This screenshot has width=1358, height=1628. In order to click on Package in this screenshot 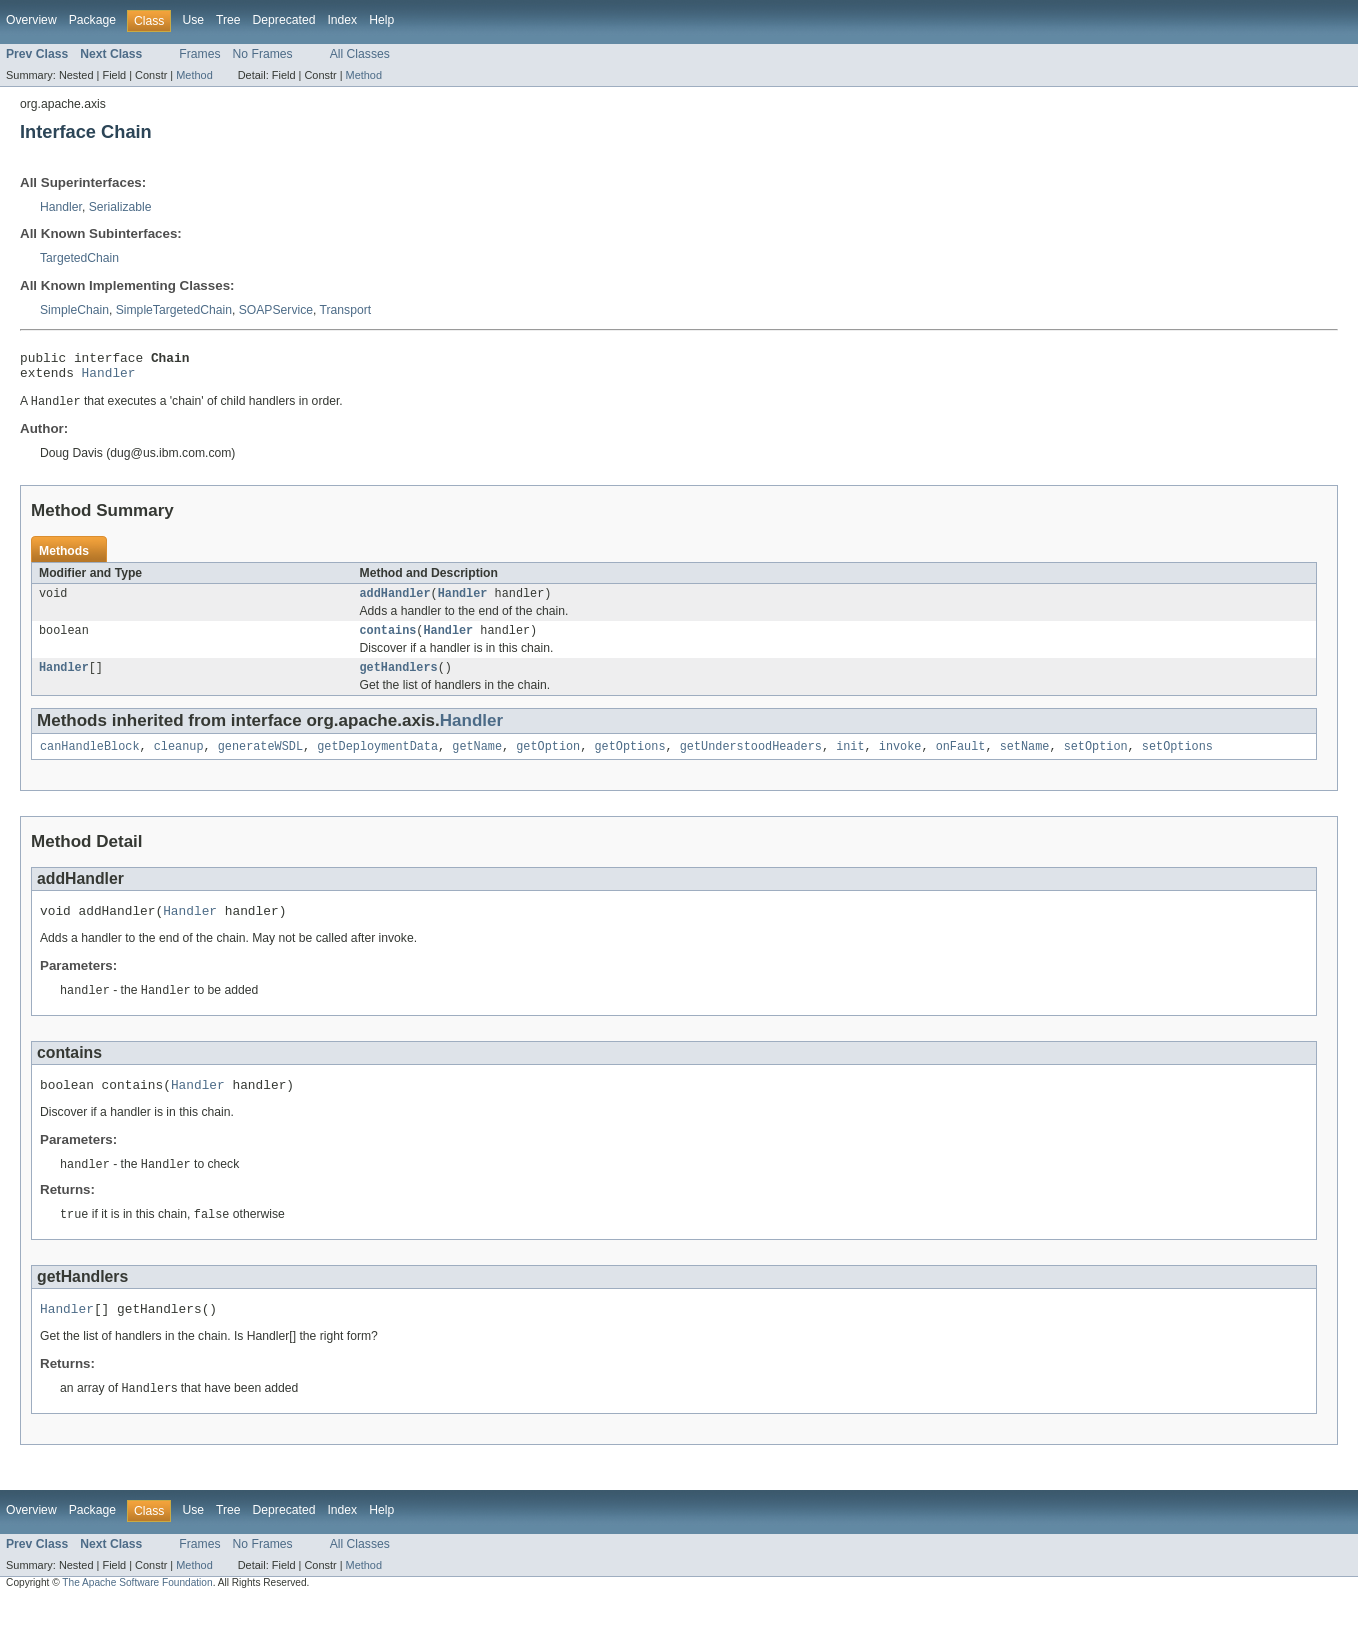, I will do `click(92, 20)`.